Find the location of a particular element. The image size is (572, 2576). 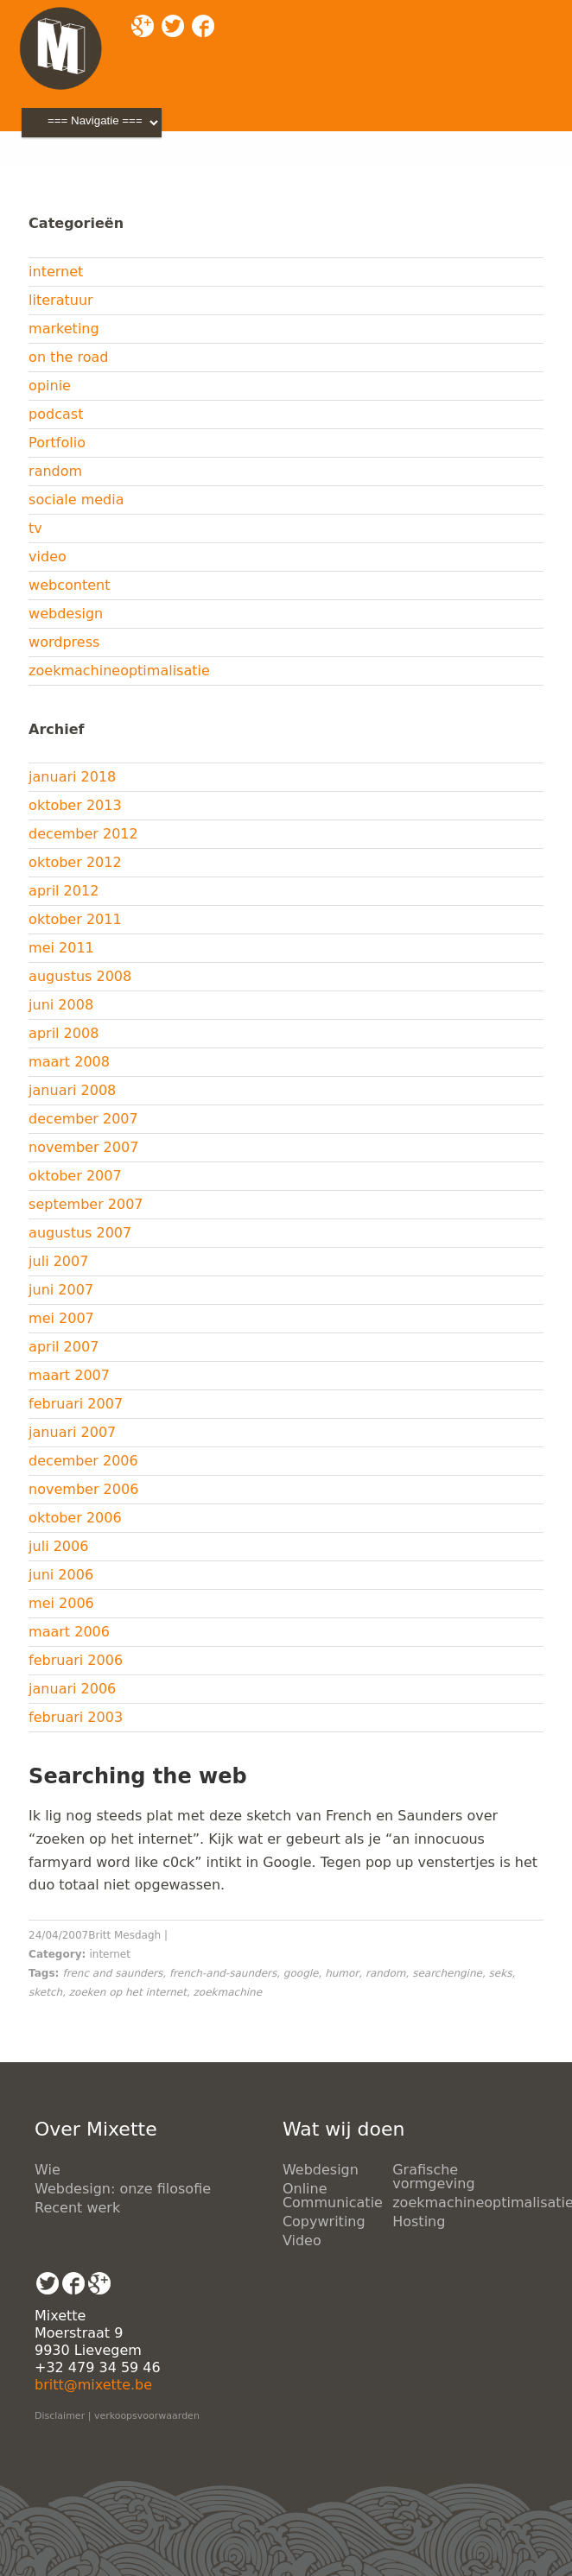

september 2007 is located at coordinates (86, 1204).